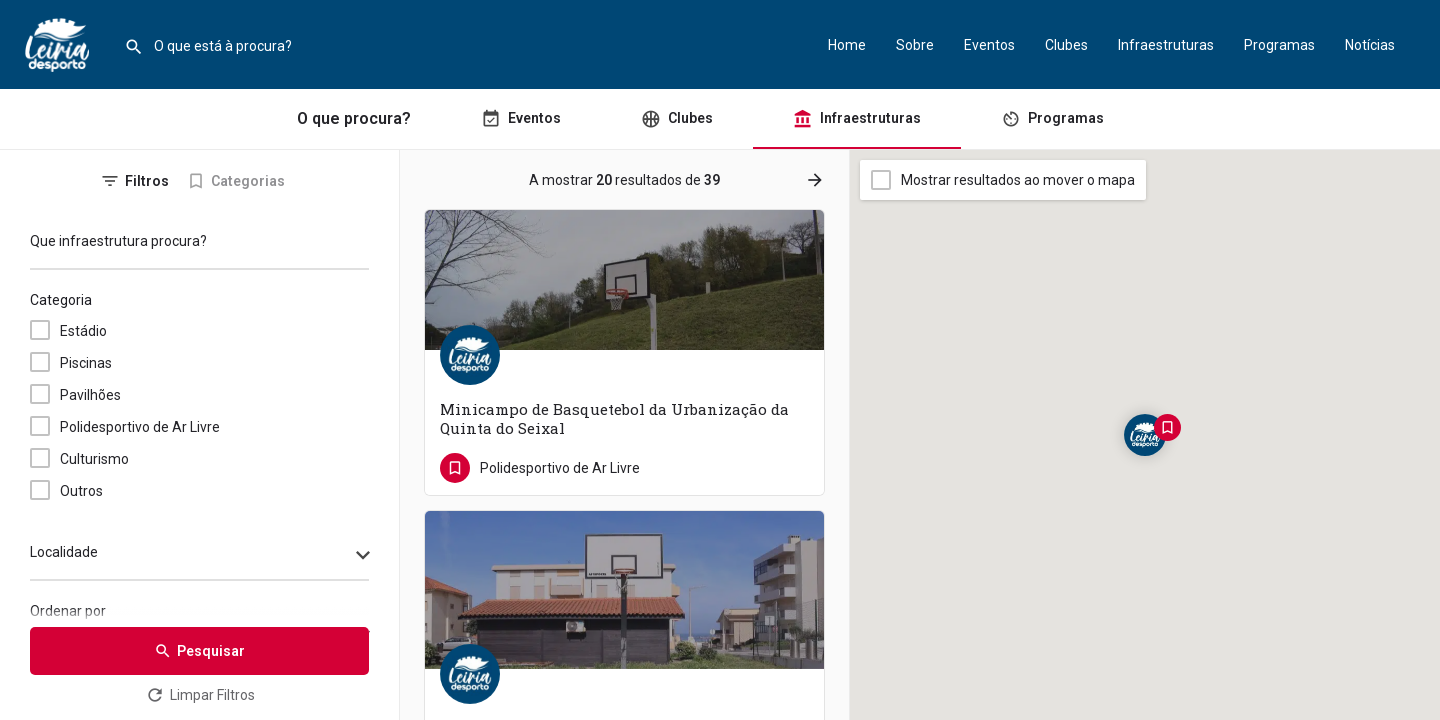 This screenshot has width=1440, height=720. I want to click on [combobox], so click(199, 557).